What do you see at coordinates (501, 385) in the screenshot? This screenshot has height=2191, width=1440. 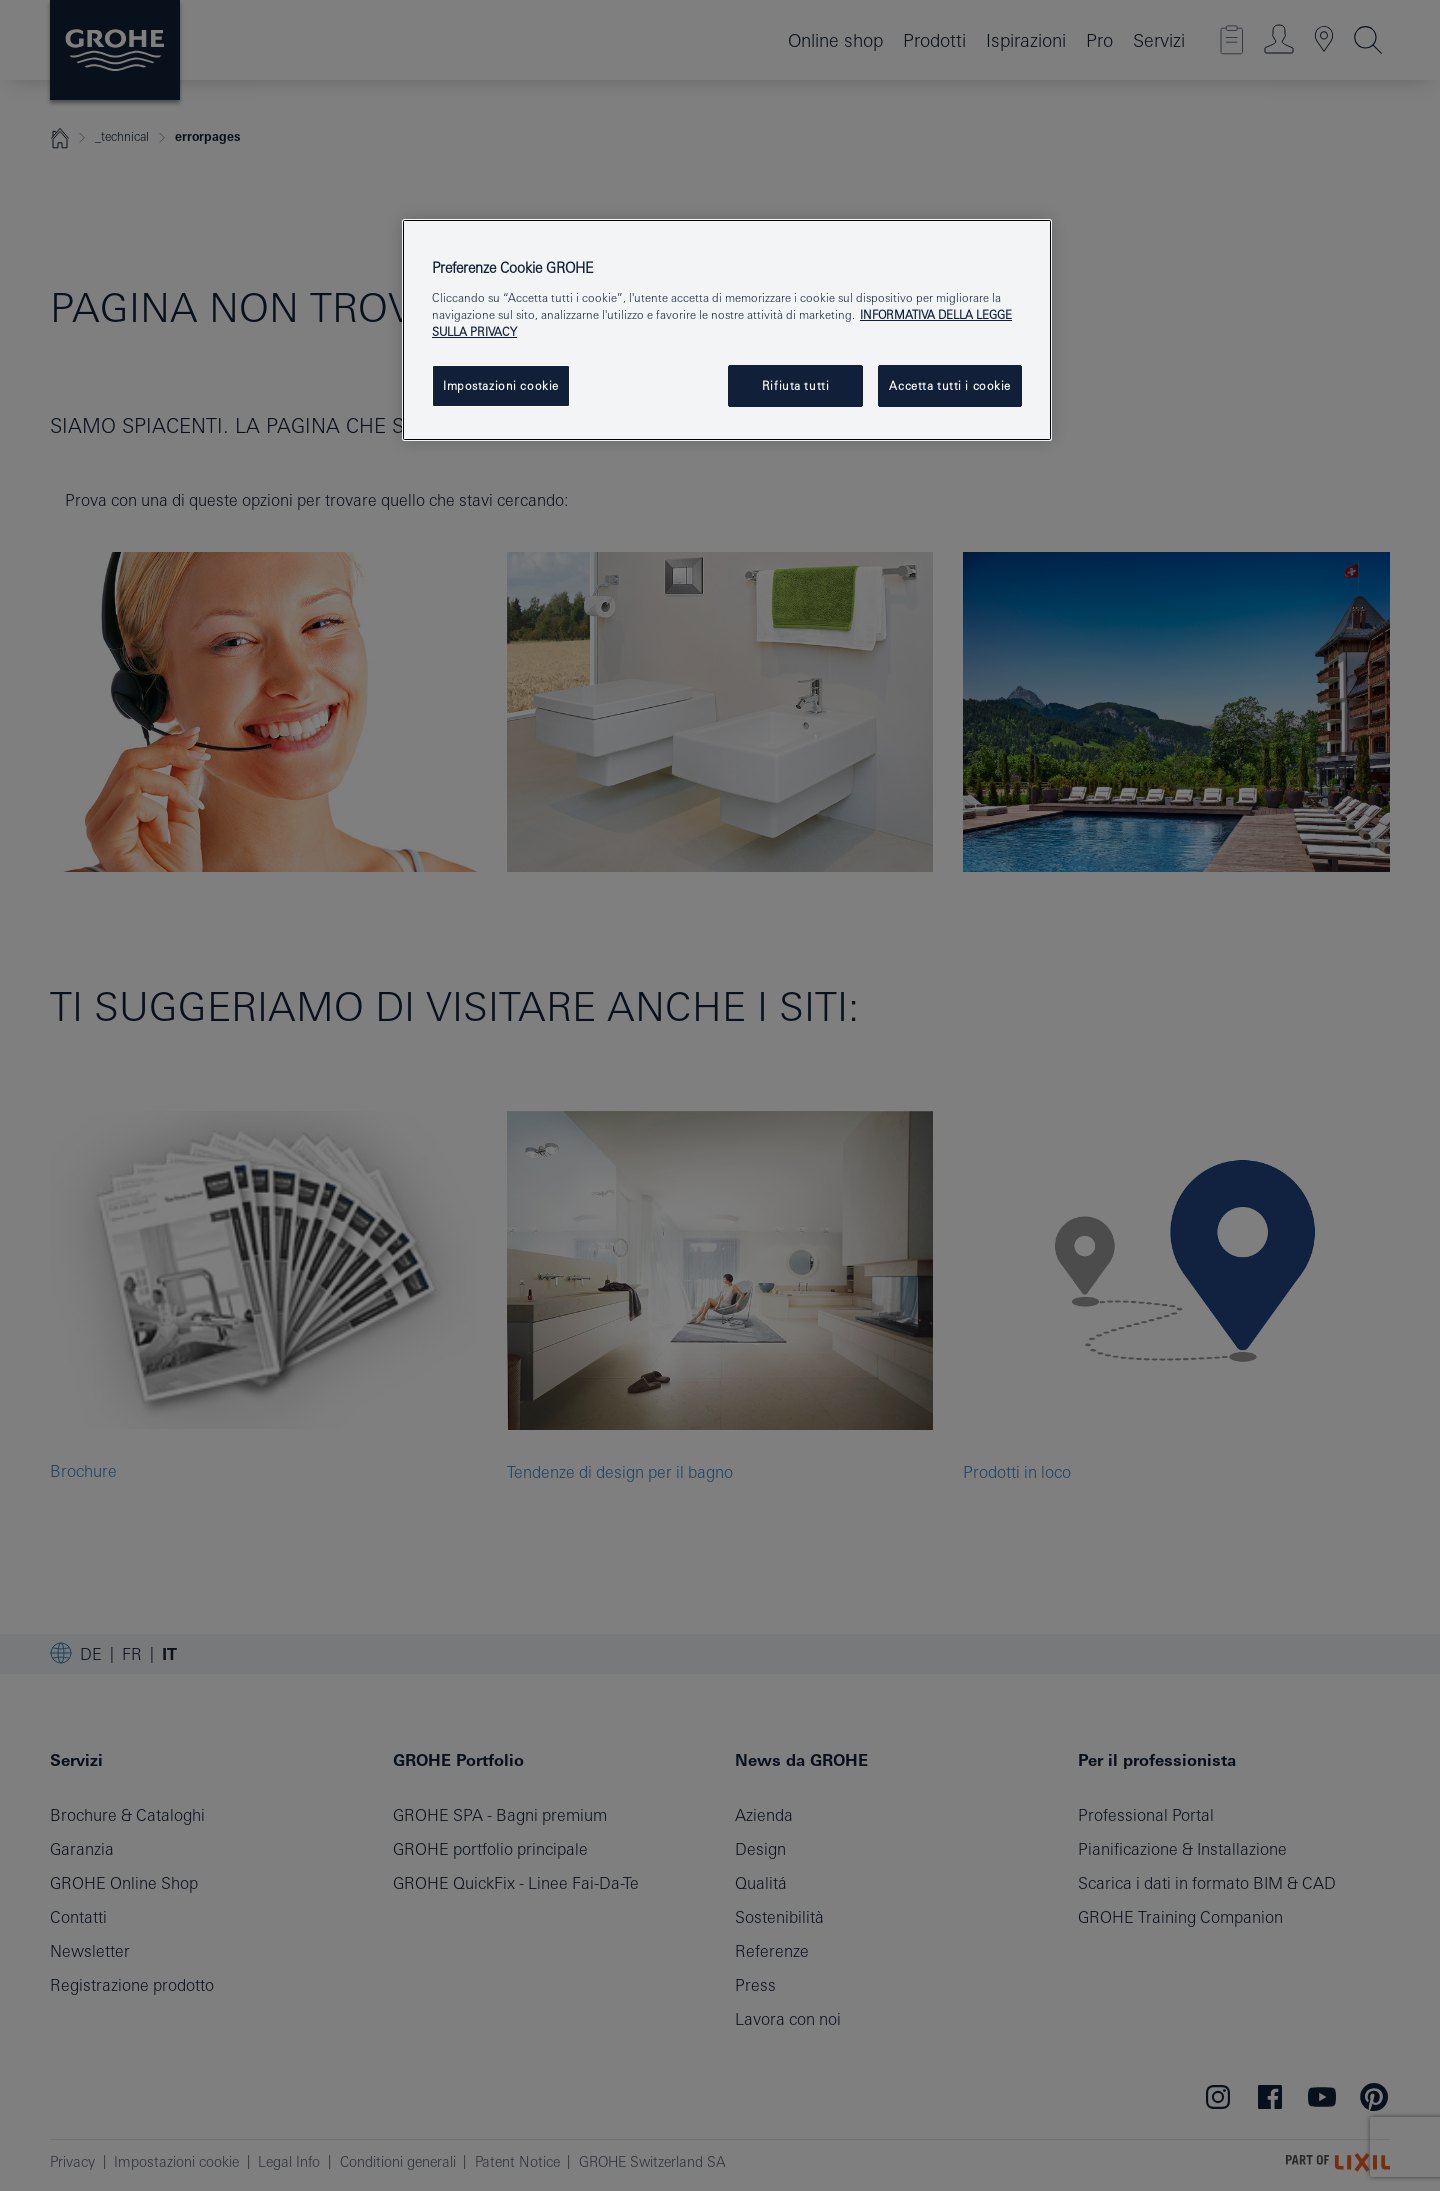 I see `Impostazioni cookie [Impostazioni cookie, Apre la finestra di dialogo del centro preferenze]` at bounding box center [501, 385].